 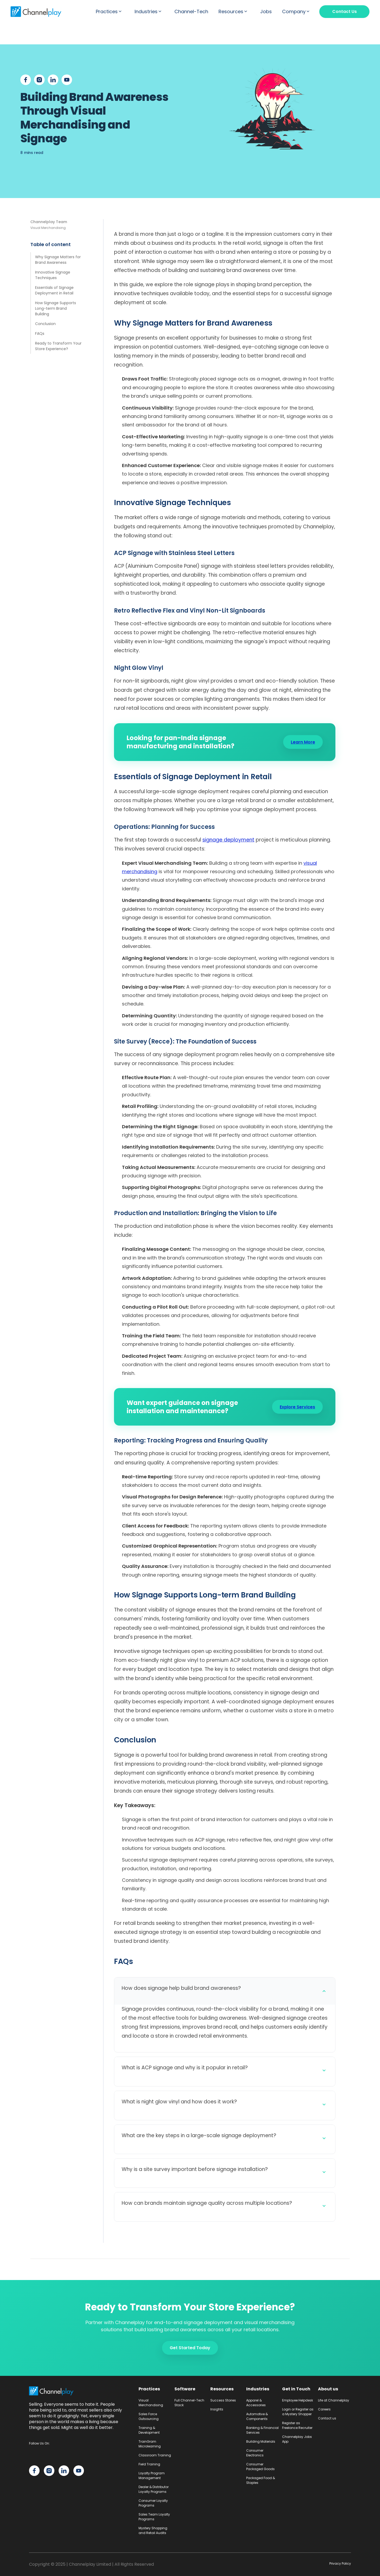 What do you see at coordinates (64, 2470) in the screenshot?
I see `[Channelplay on LinkedIn]` at bounding box center [64, 2470].